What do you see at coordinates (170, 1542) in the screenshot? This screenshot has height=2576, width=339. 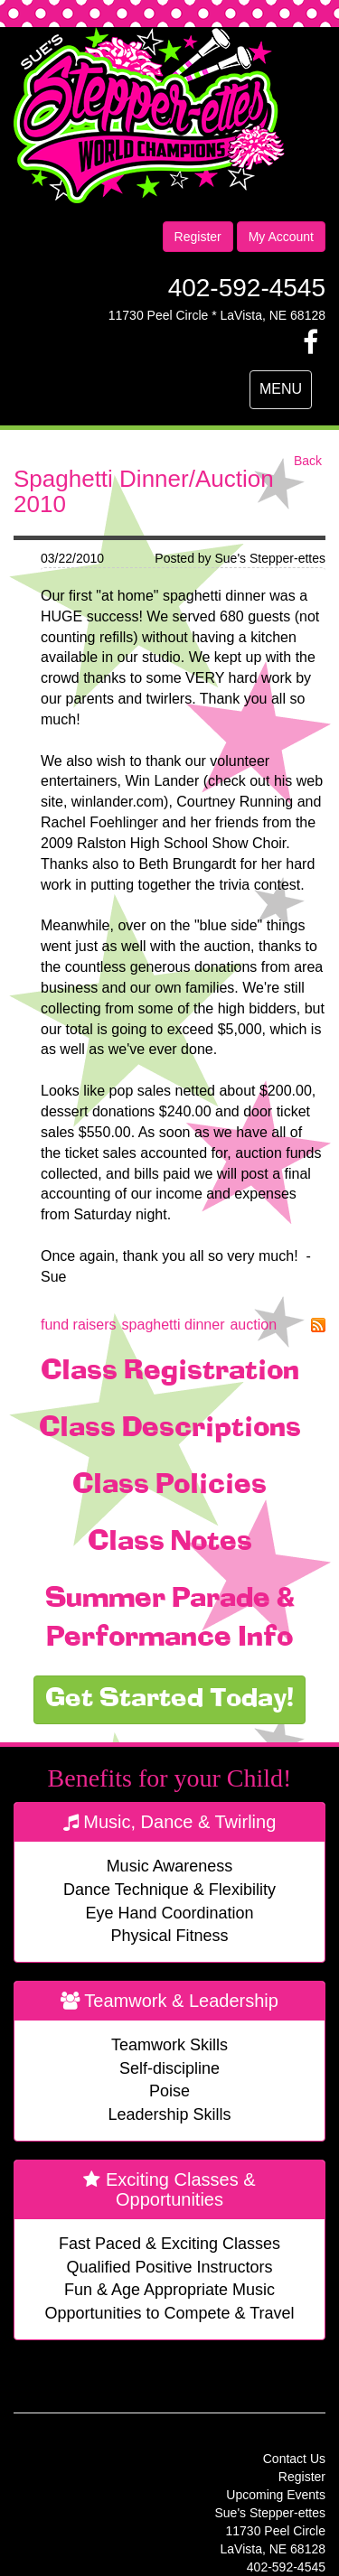 I see `Class Notes` at bounding box center [170, 1542].